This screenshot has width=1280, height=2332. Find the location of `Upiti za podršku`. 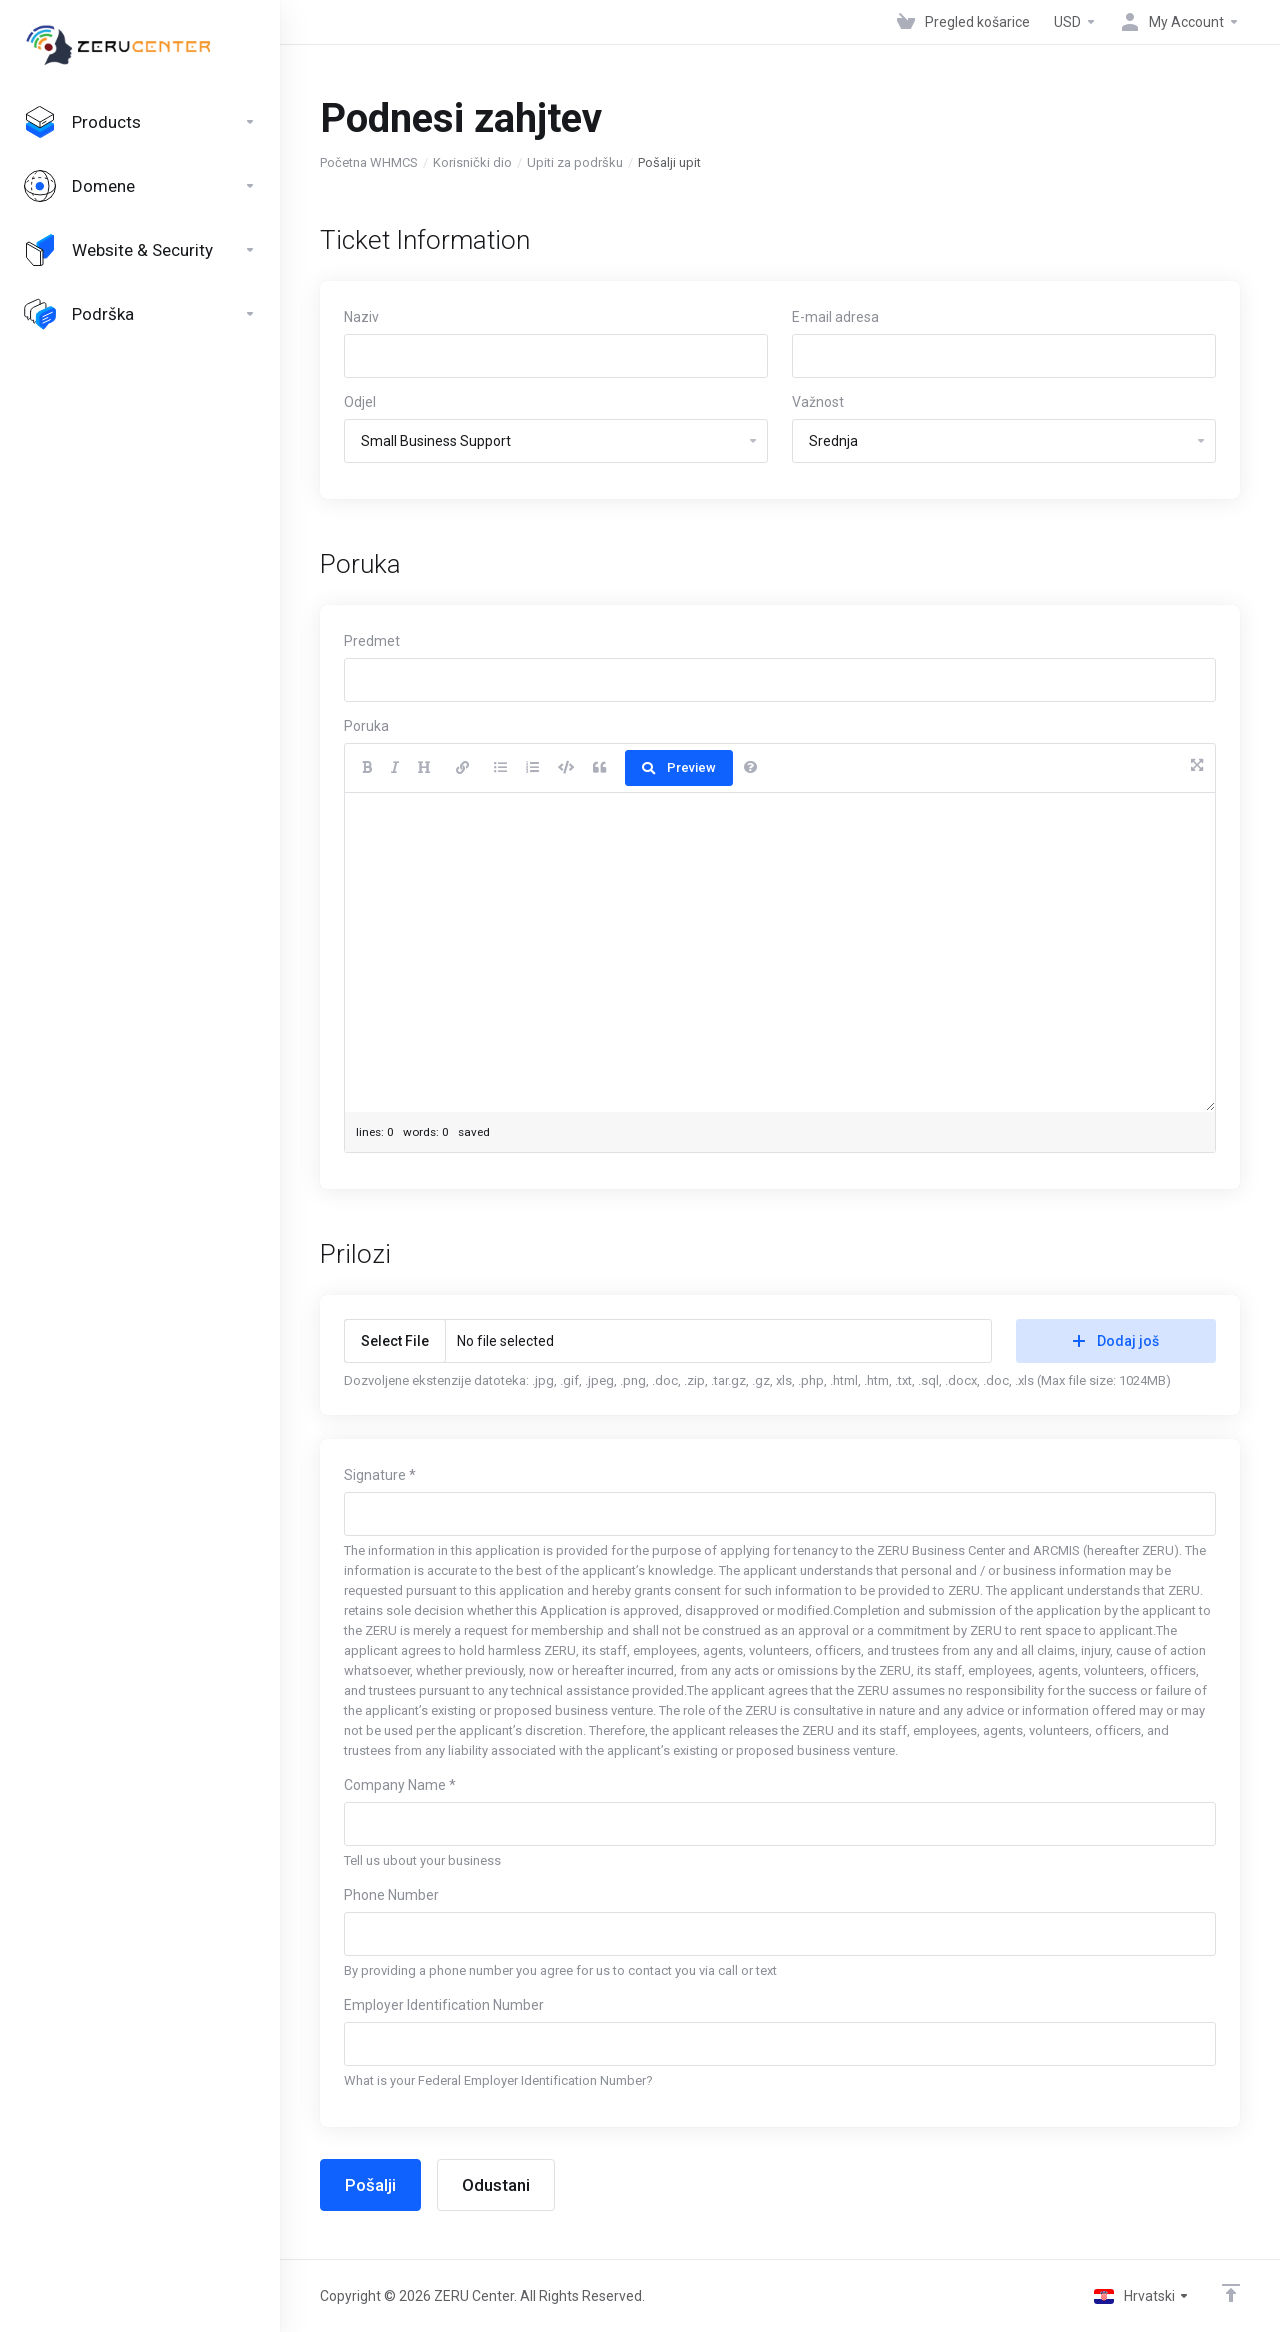

Upiti za podršku is located at coordinates (575, 162).